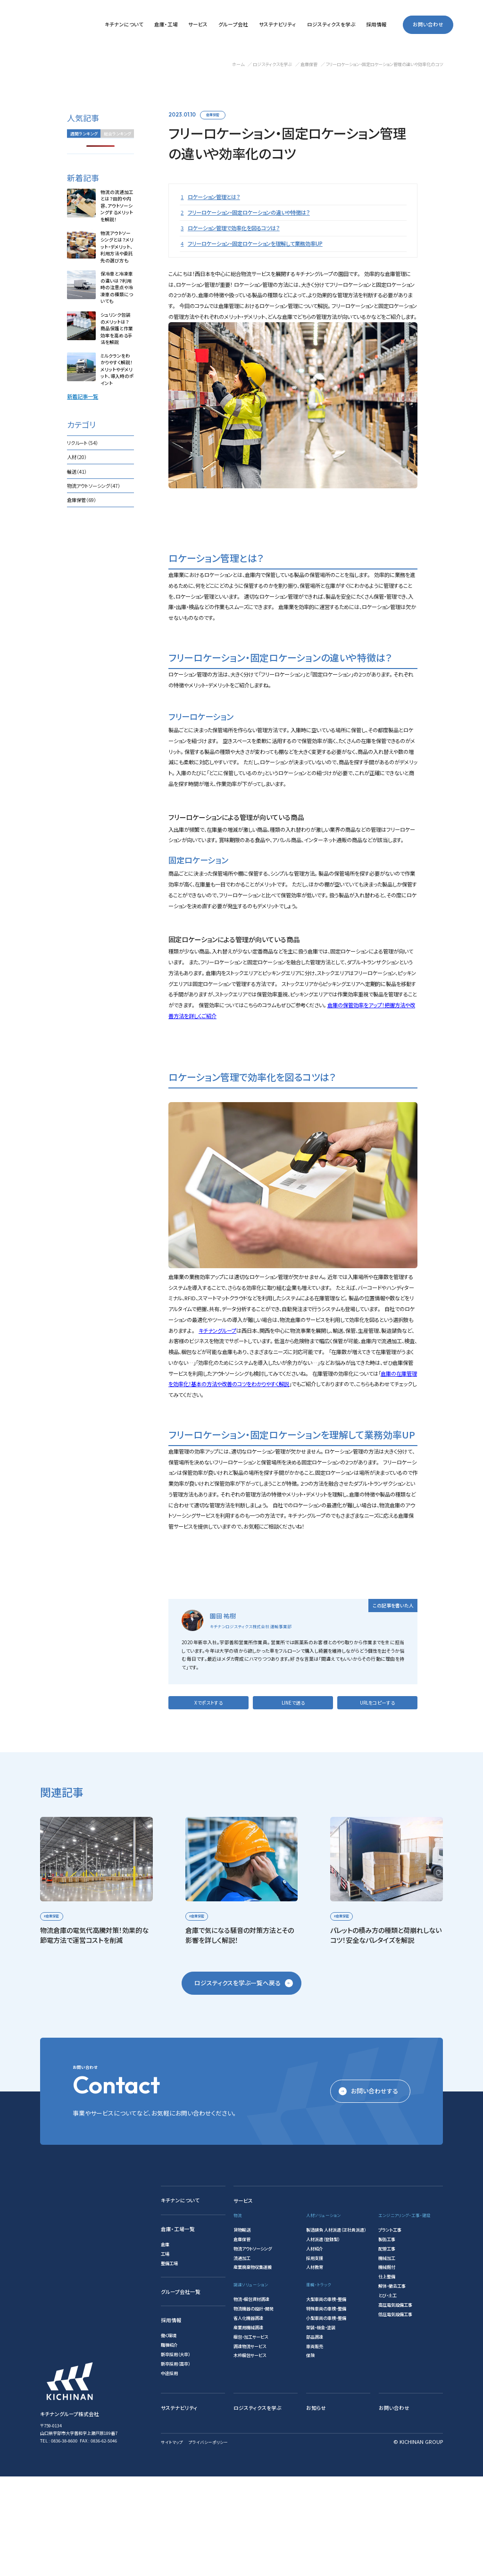 The width and height of the screenshot is (483, 2576). I want to click on サービス, so click(243, 2300).